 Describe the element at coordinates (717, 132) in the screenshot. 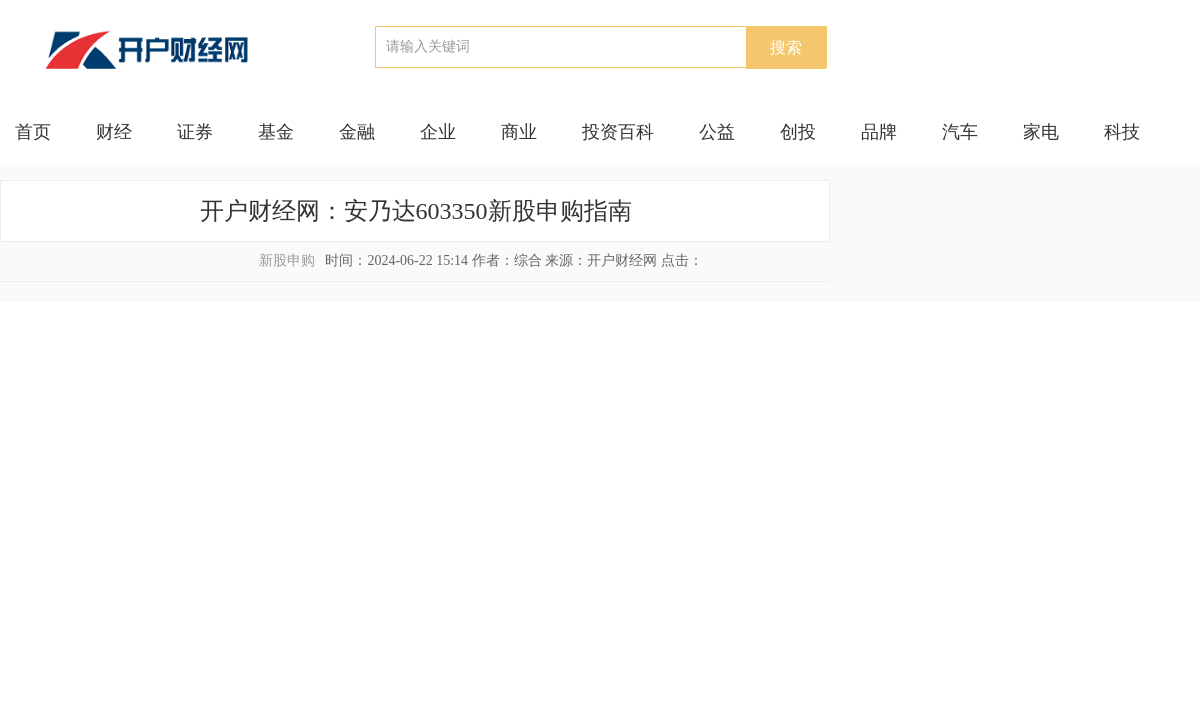

I see `公益` at that location.